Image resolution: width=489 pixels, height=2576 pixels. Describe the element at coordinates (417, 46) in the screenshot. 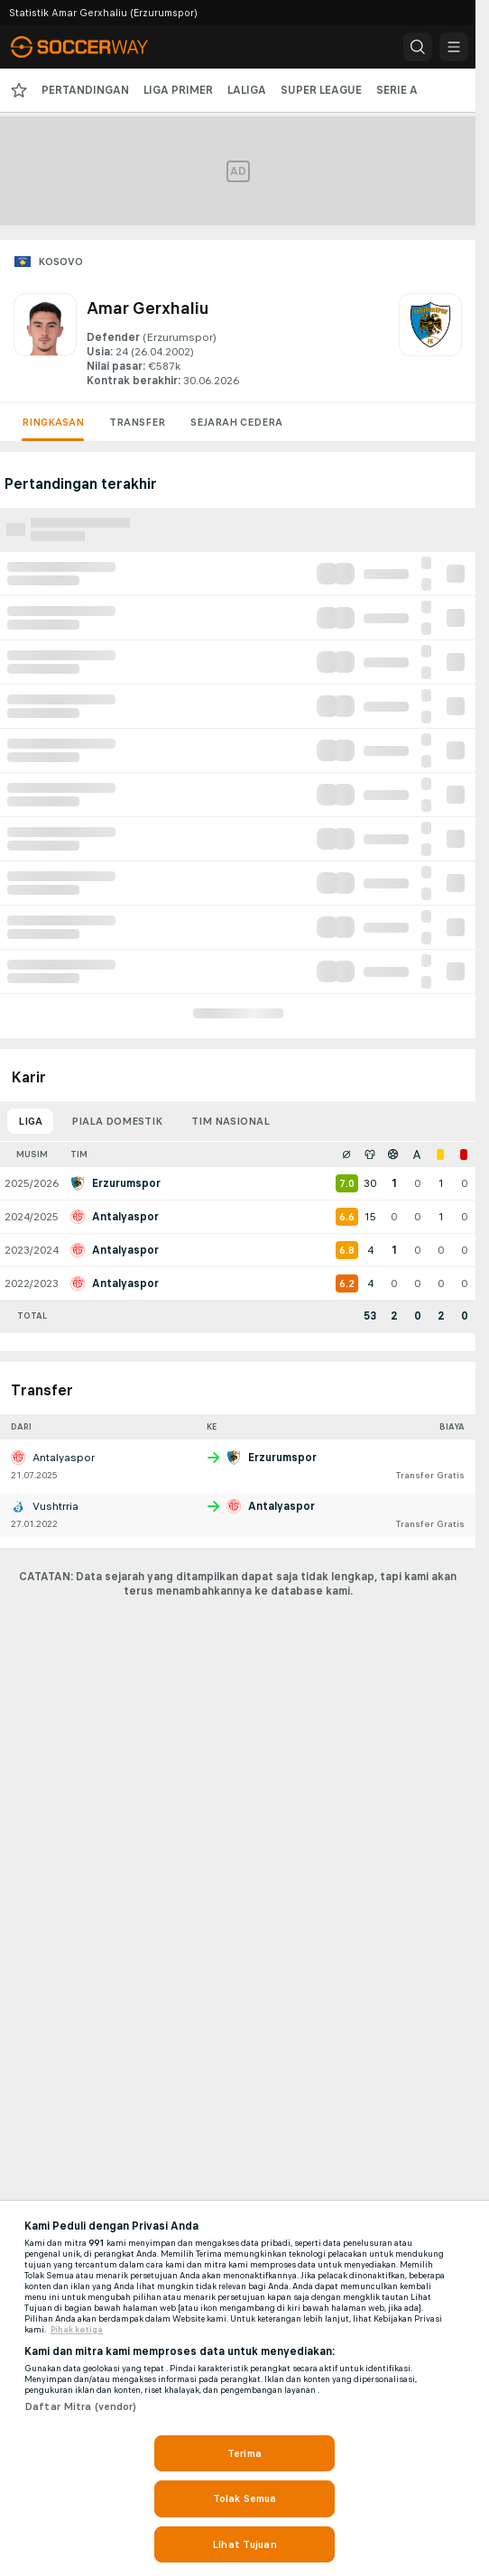

I see `[button]` at that location.